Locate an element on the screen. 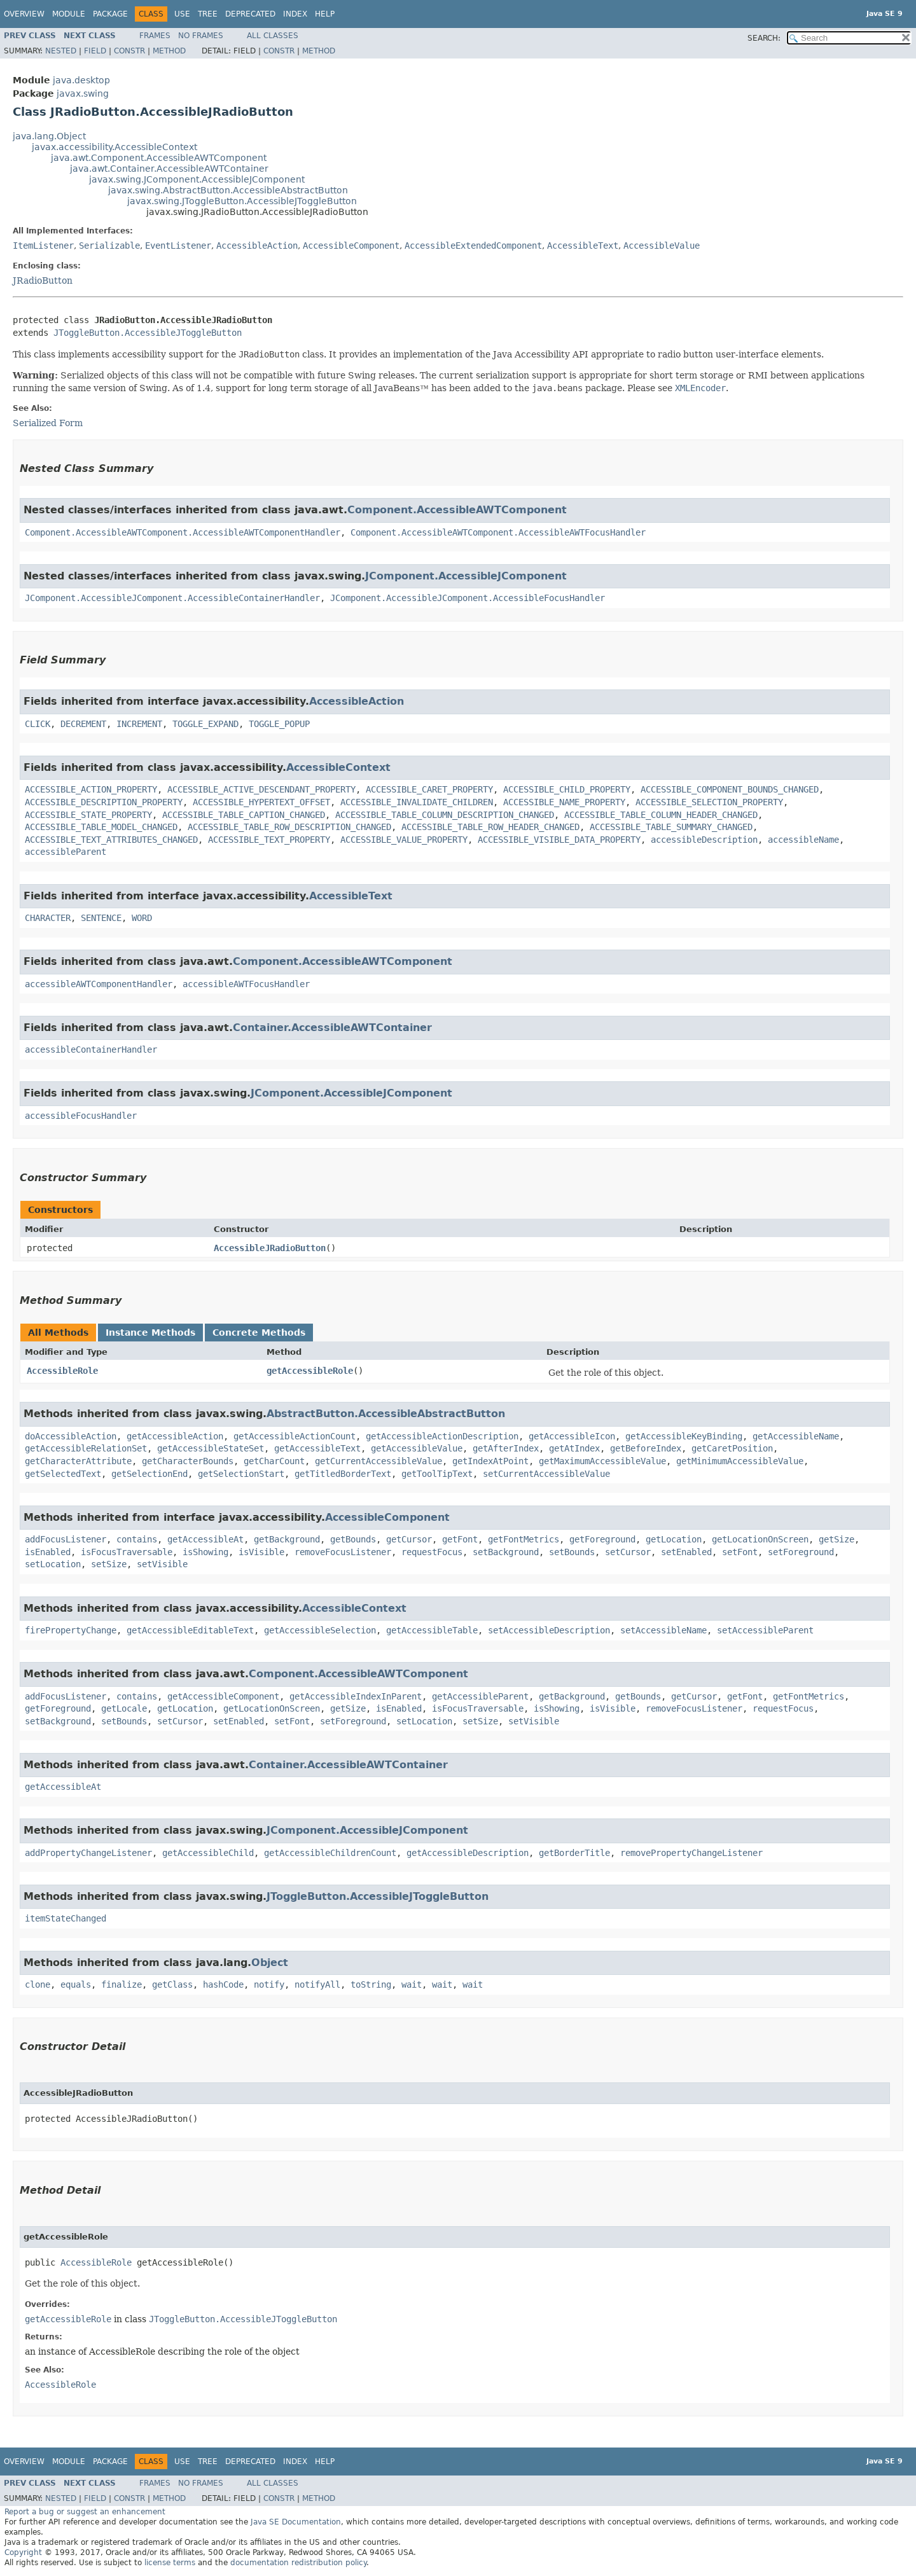 The width and height of the screenshot is (916, 2576). Instance Methods is located at coordinates (150, 1332).